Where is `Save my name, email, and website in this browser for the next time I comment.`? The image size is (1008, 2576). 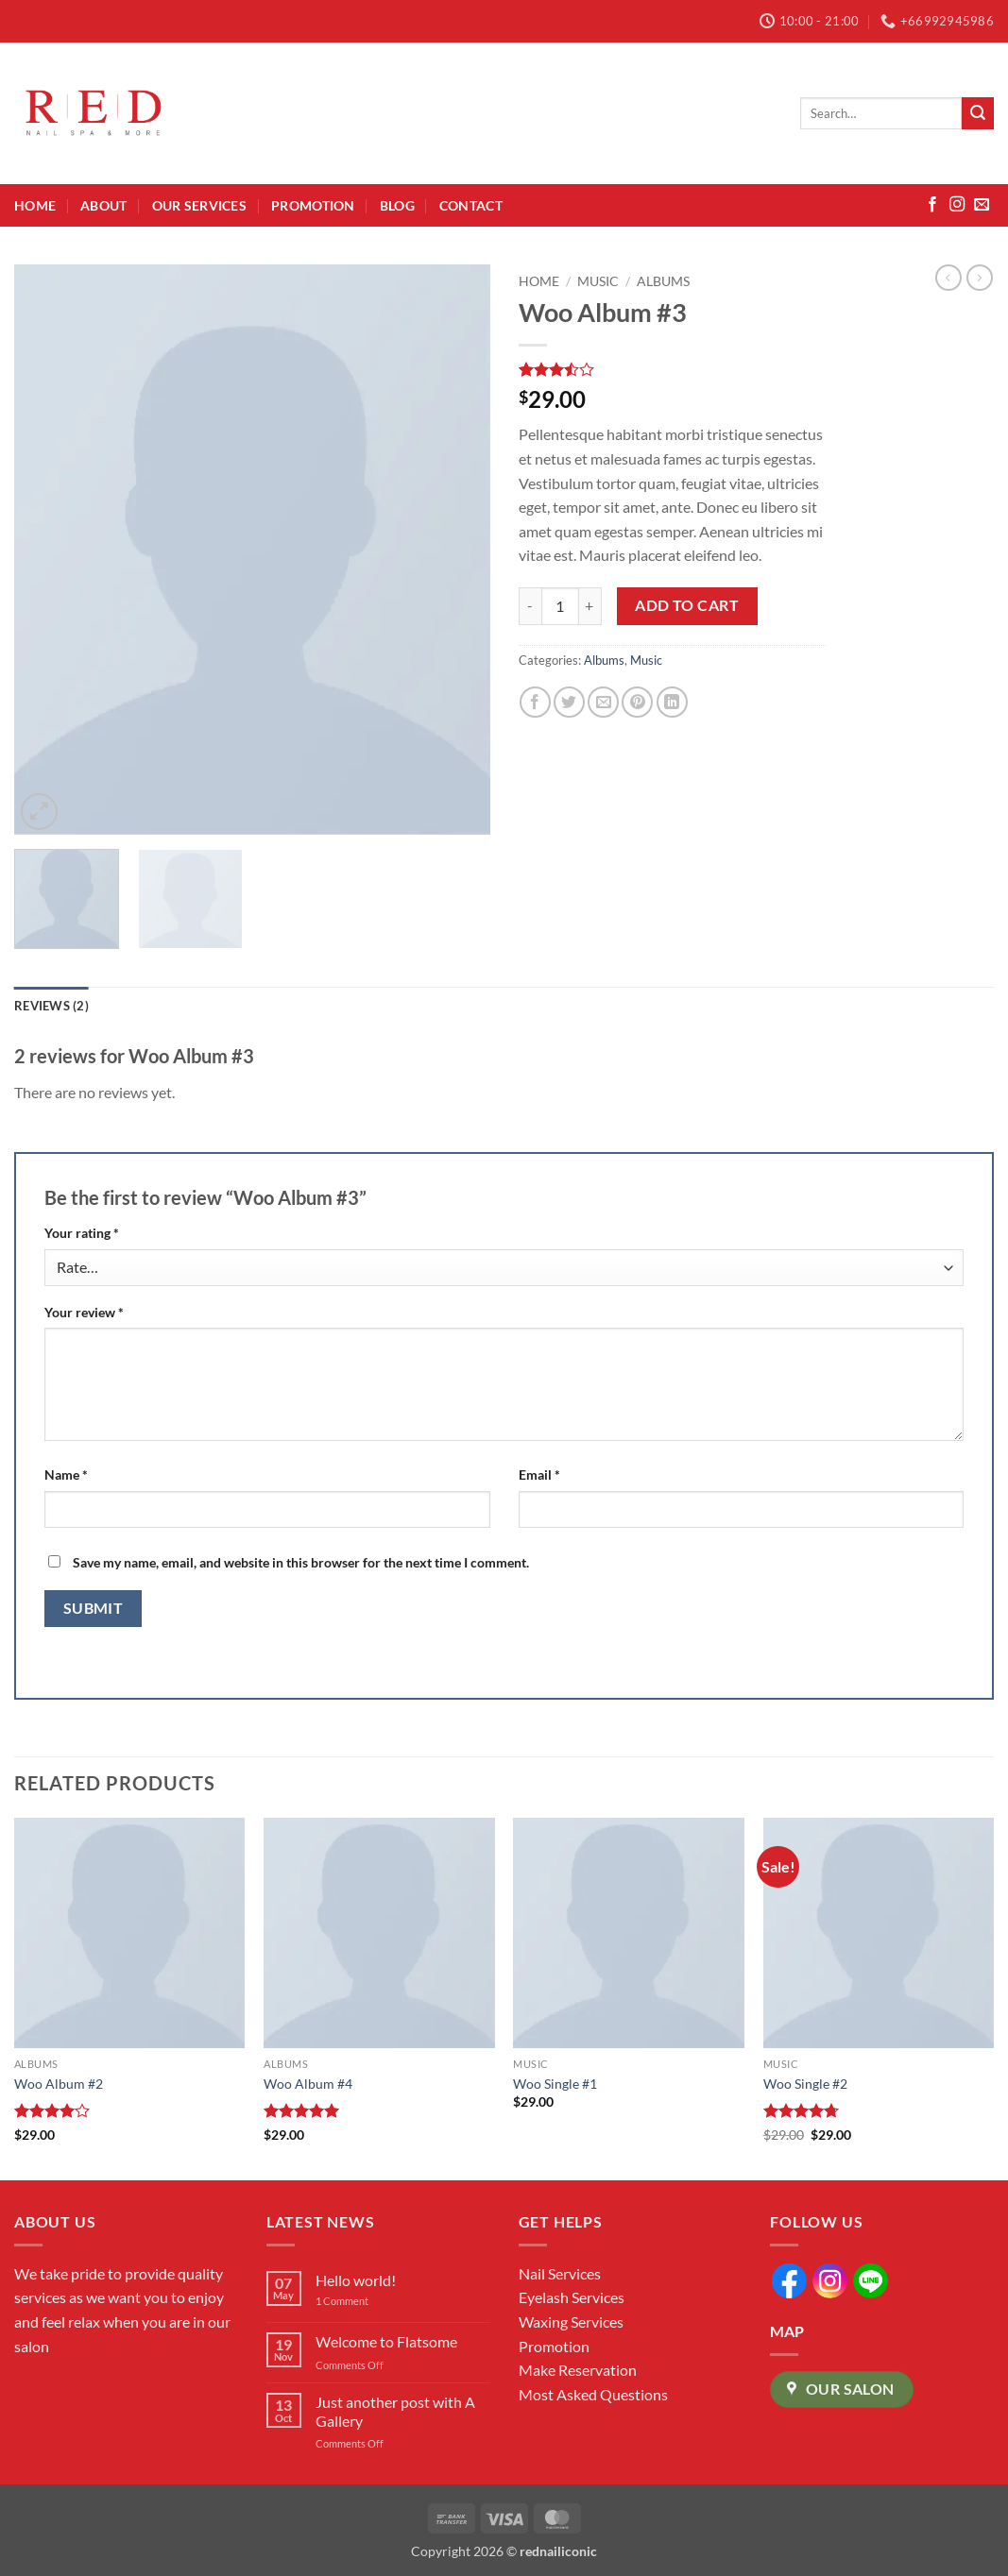
Save my name, email, and website in this browser for the next time I comment. is located at coordinates (301, 1562).